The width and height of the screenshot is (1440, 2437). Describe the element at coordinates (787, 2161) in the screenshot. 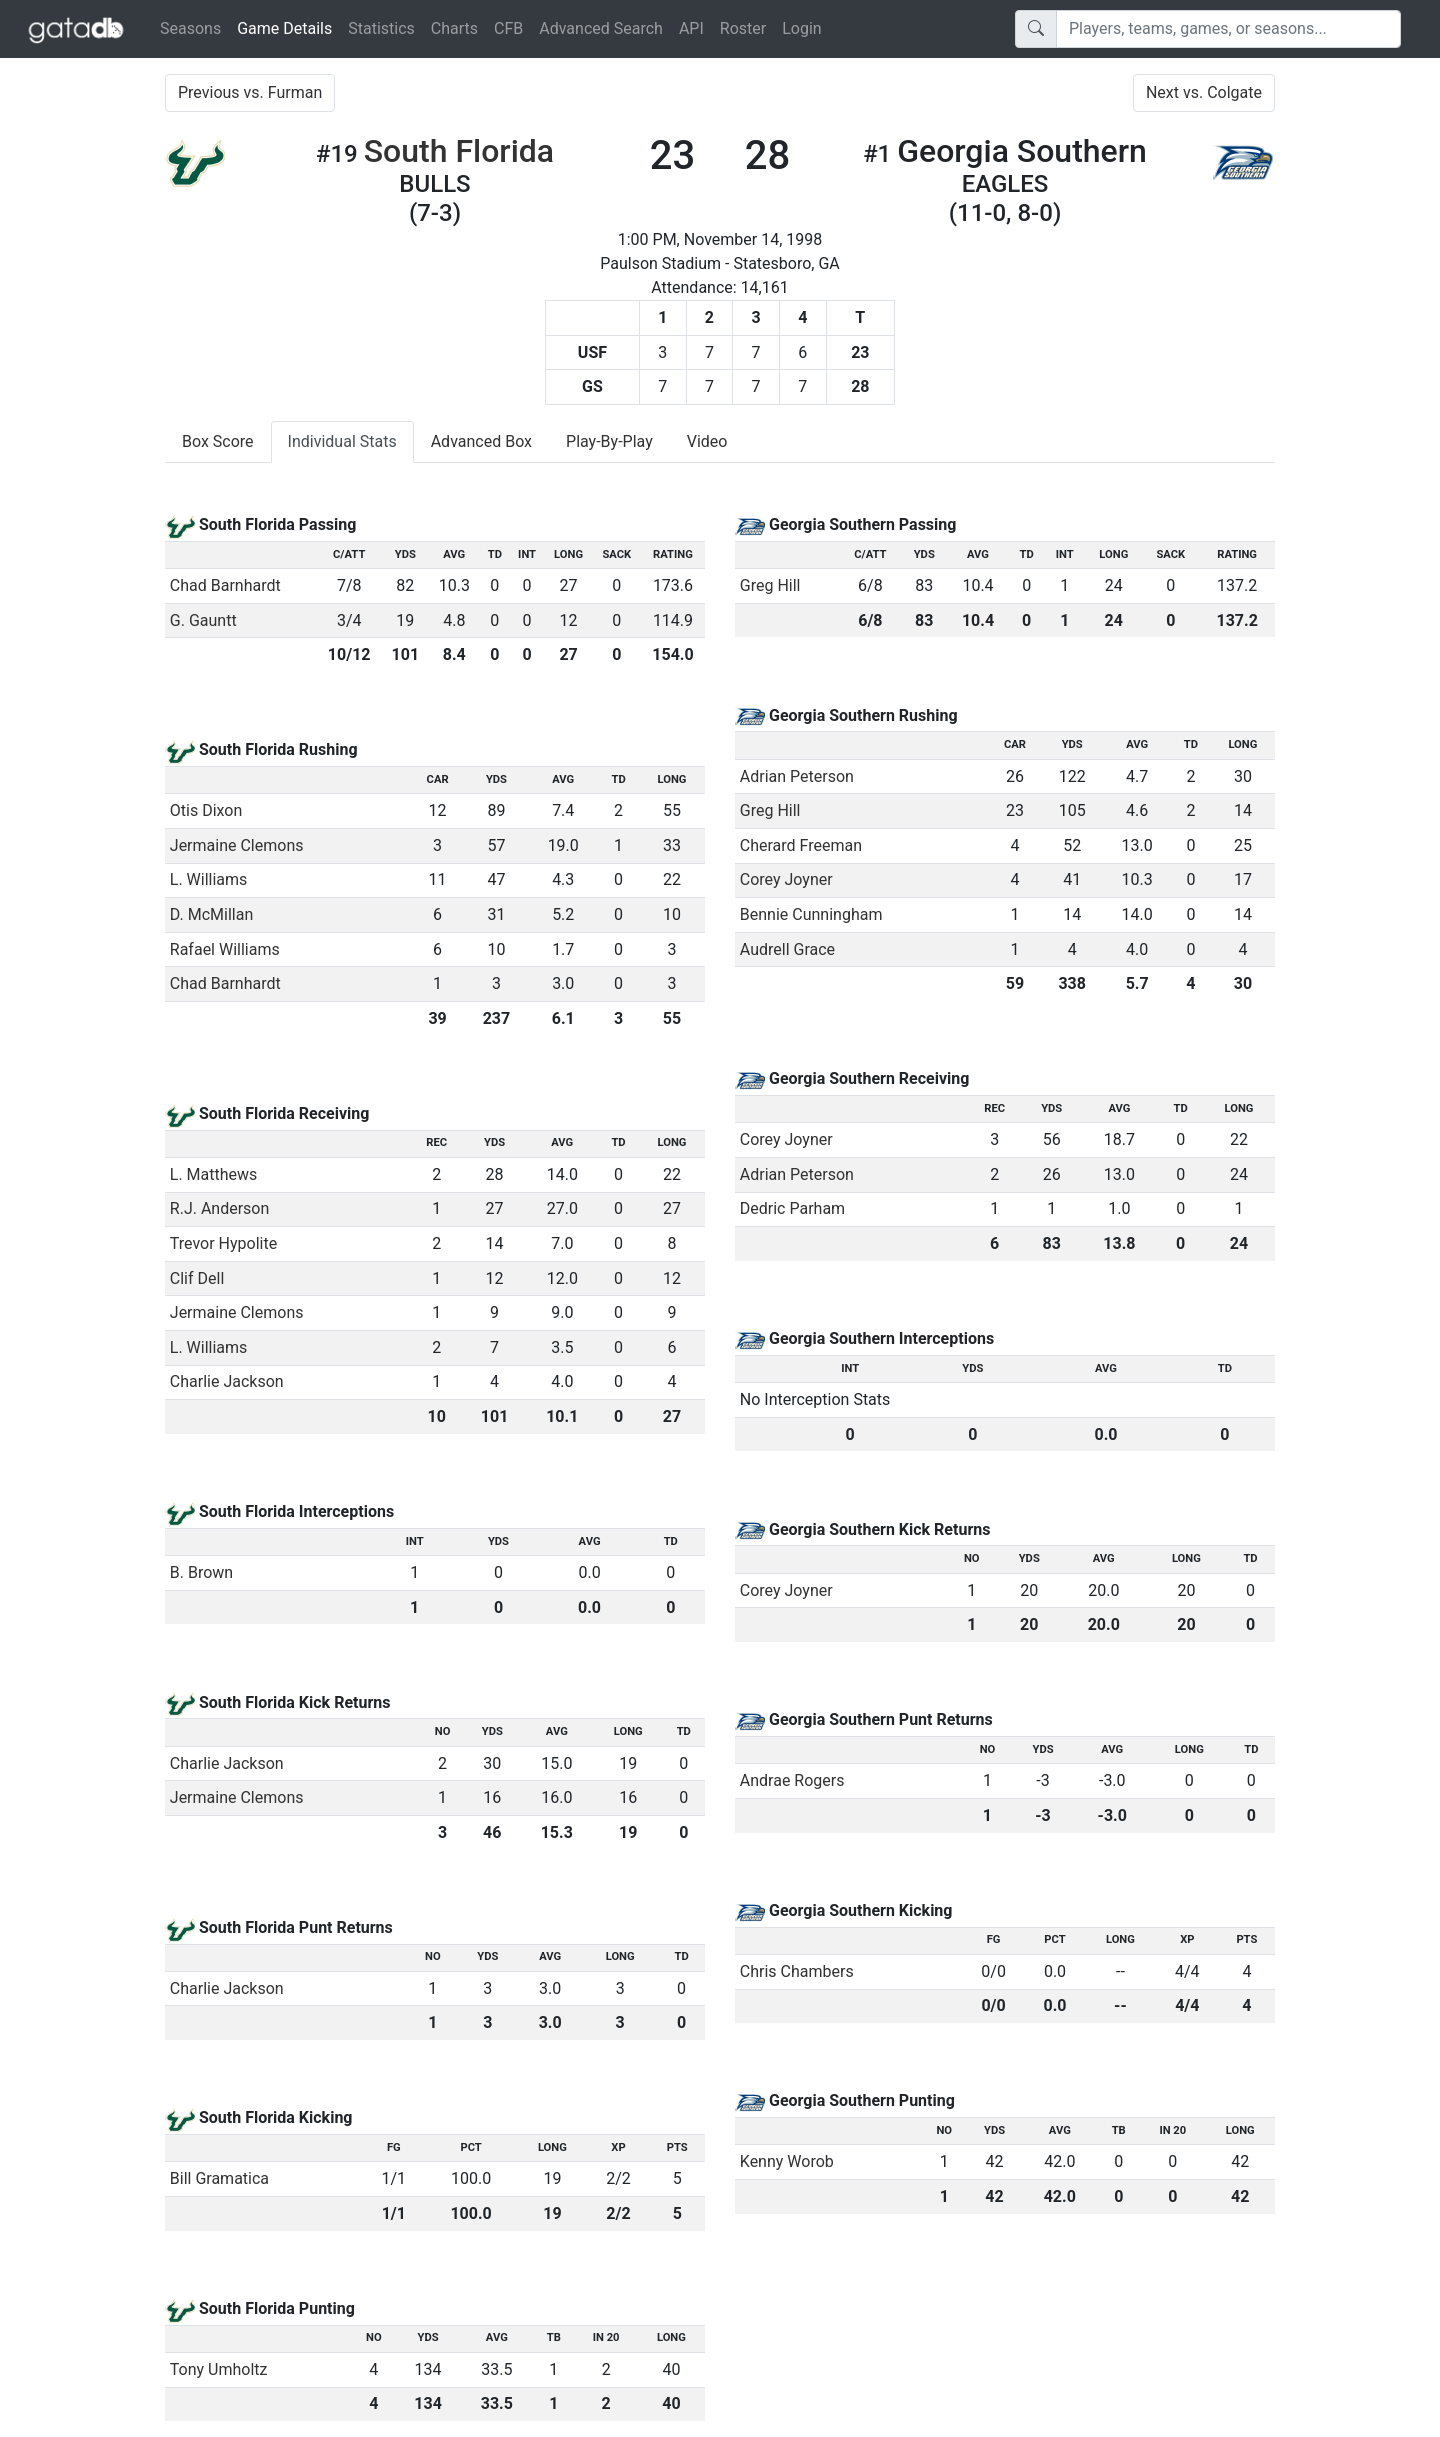

I see `Kenny Worob` at that location.